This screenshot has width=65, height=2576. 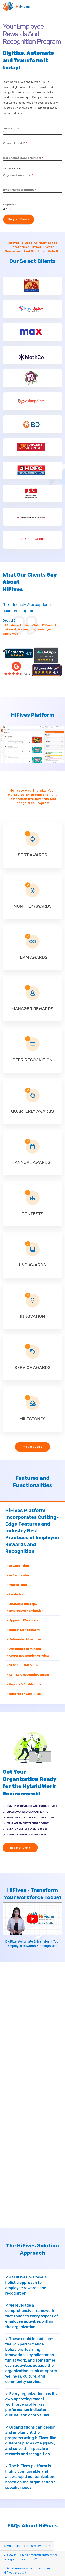 What do you see at coordinates (31, 2187) in the screenshot?
I see `Case Study: Employee Recognition at a Media Company` at bounding box center [31, 2187].